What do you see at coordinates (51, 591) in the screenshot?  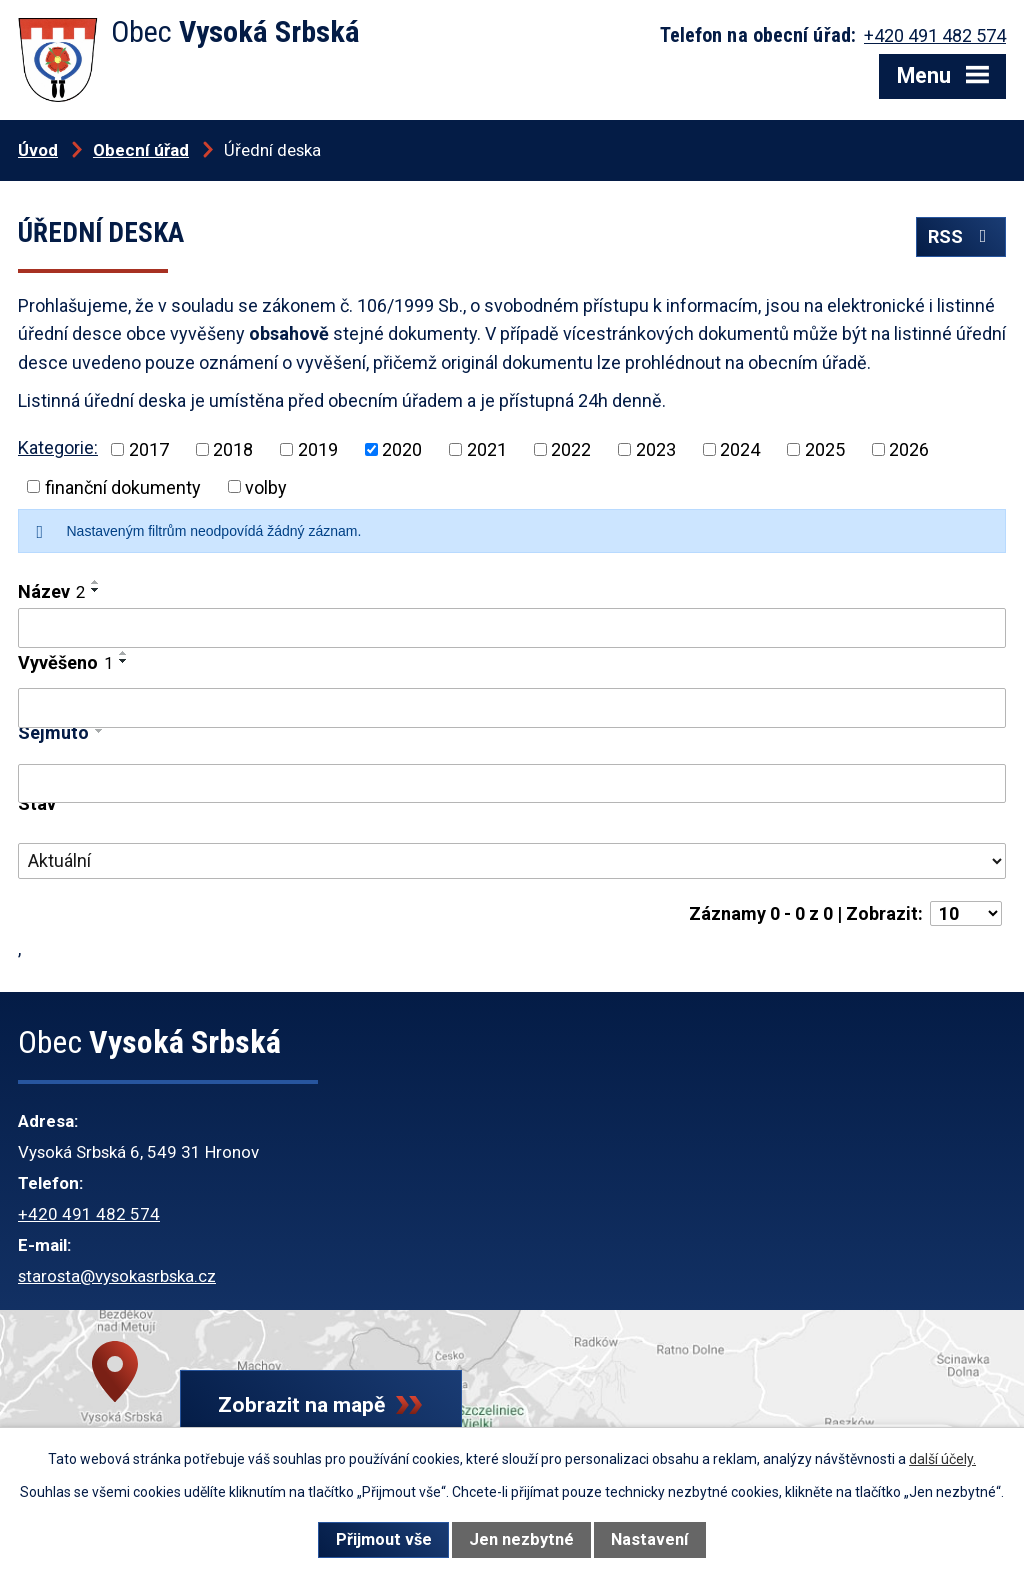 I see `Název` at bounding box center [51, 591].